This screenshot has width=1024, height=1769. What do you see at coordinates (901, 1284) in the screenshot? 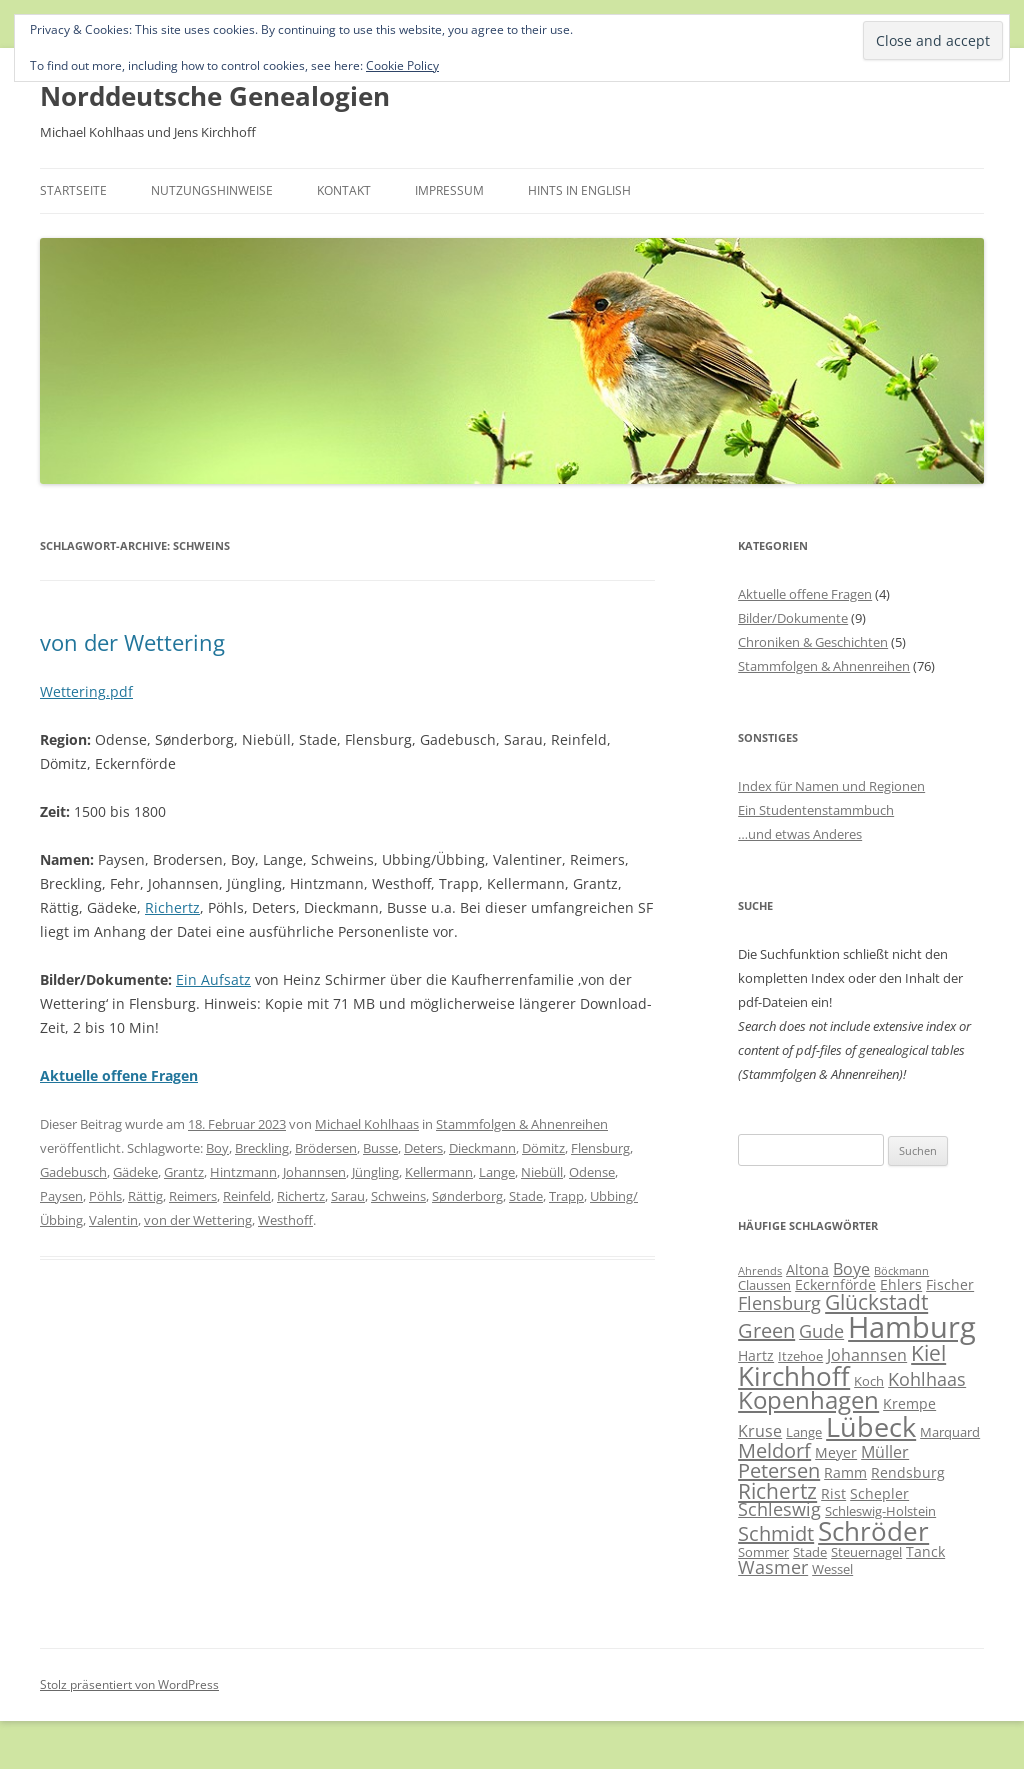
I see `Ehlers [Ehlers (7 Einträge)]` at bounding box center [901, 1284].